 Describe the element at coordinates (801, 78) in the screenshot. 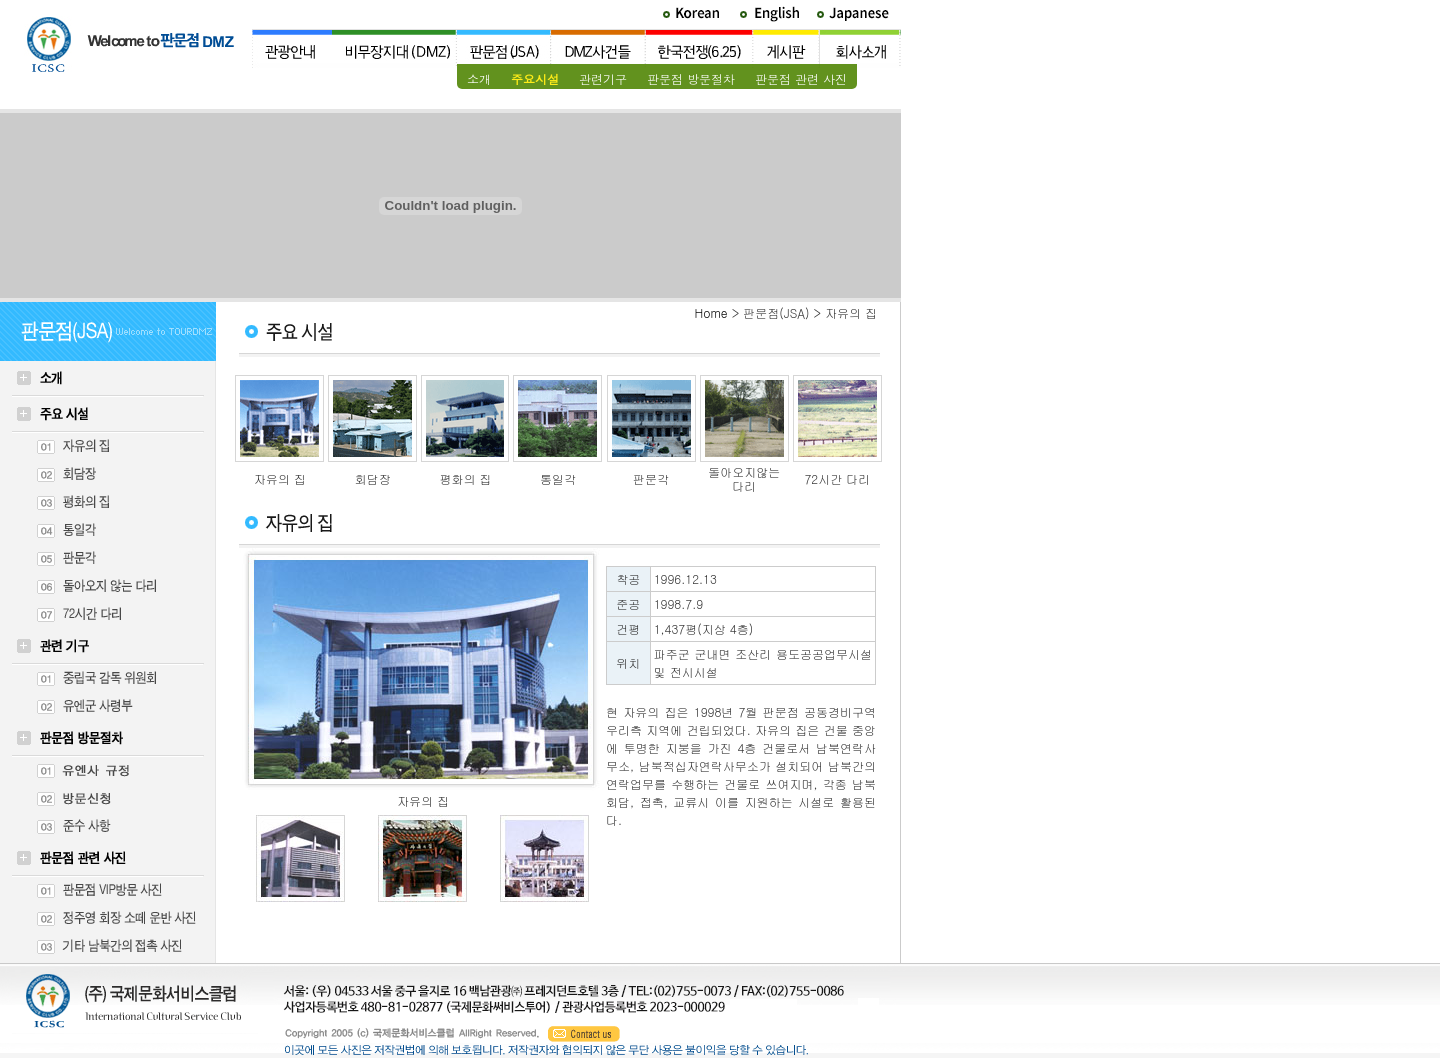

I see `판문점 관련 사진` at that location.